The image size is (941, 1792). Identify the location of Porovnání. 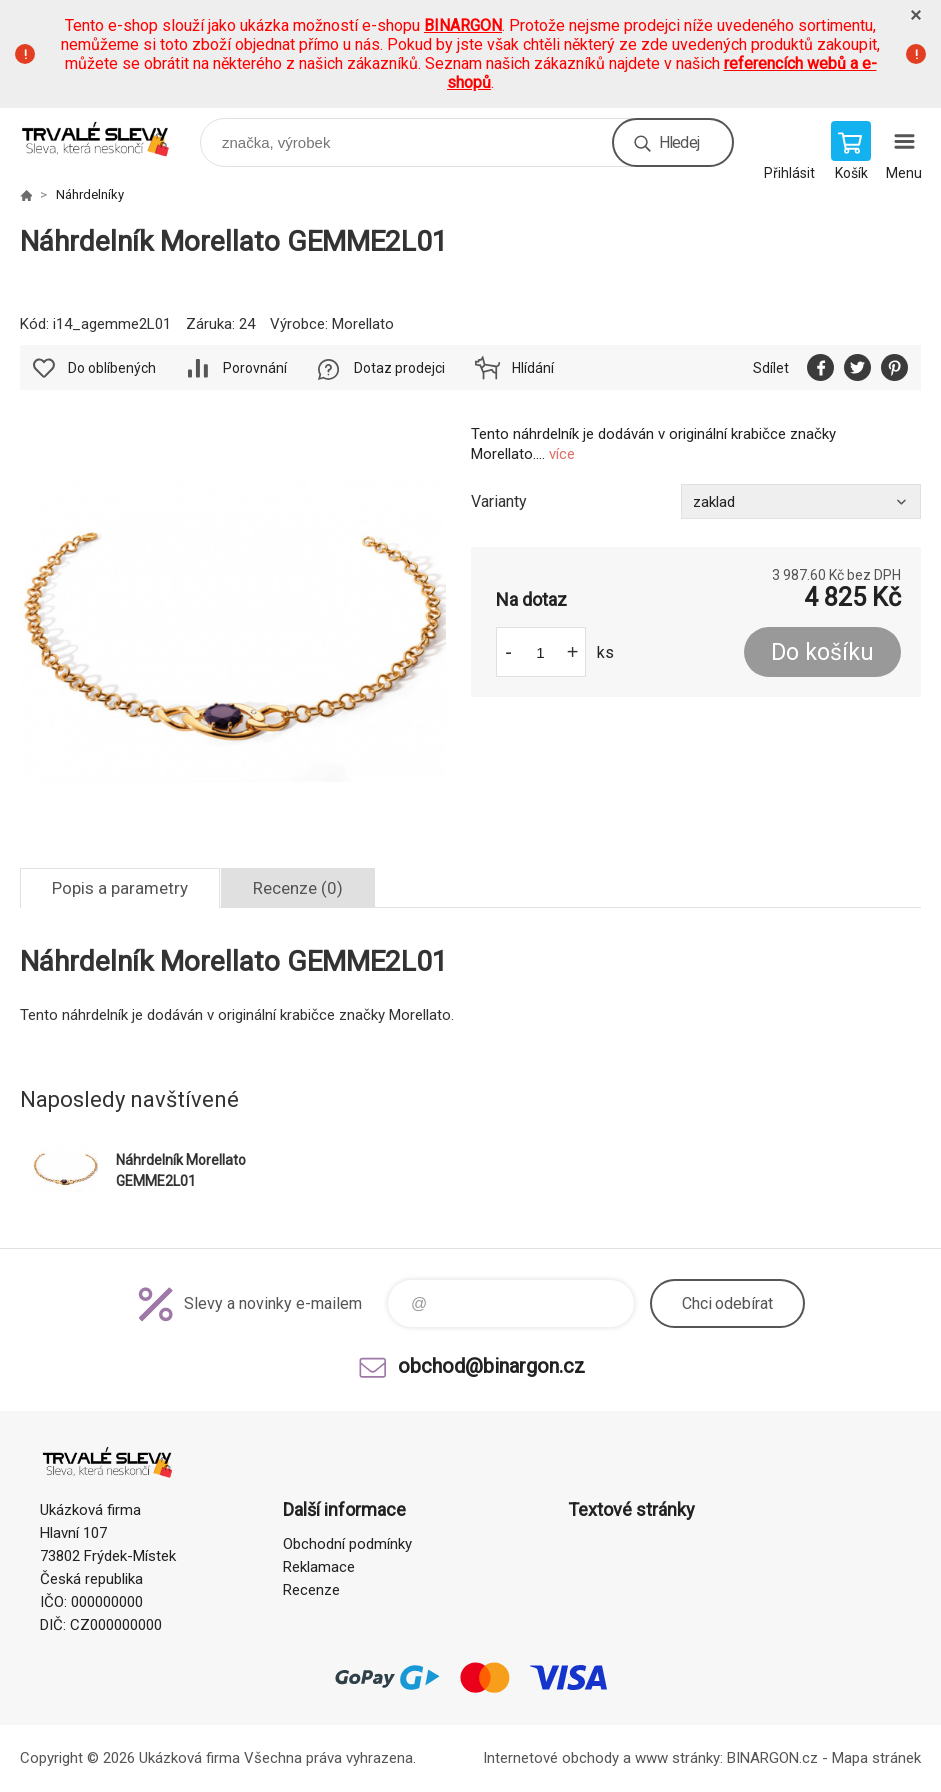
(255, 368).